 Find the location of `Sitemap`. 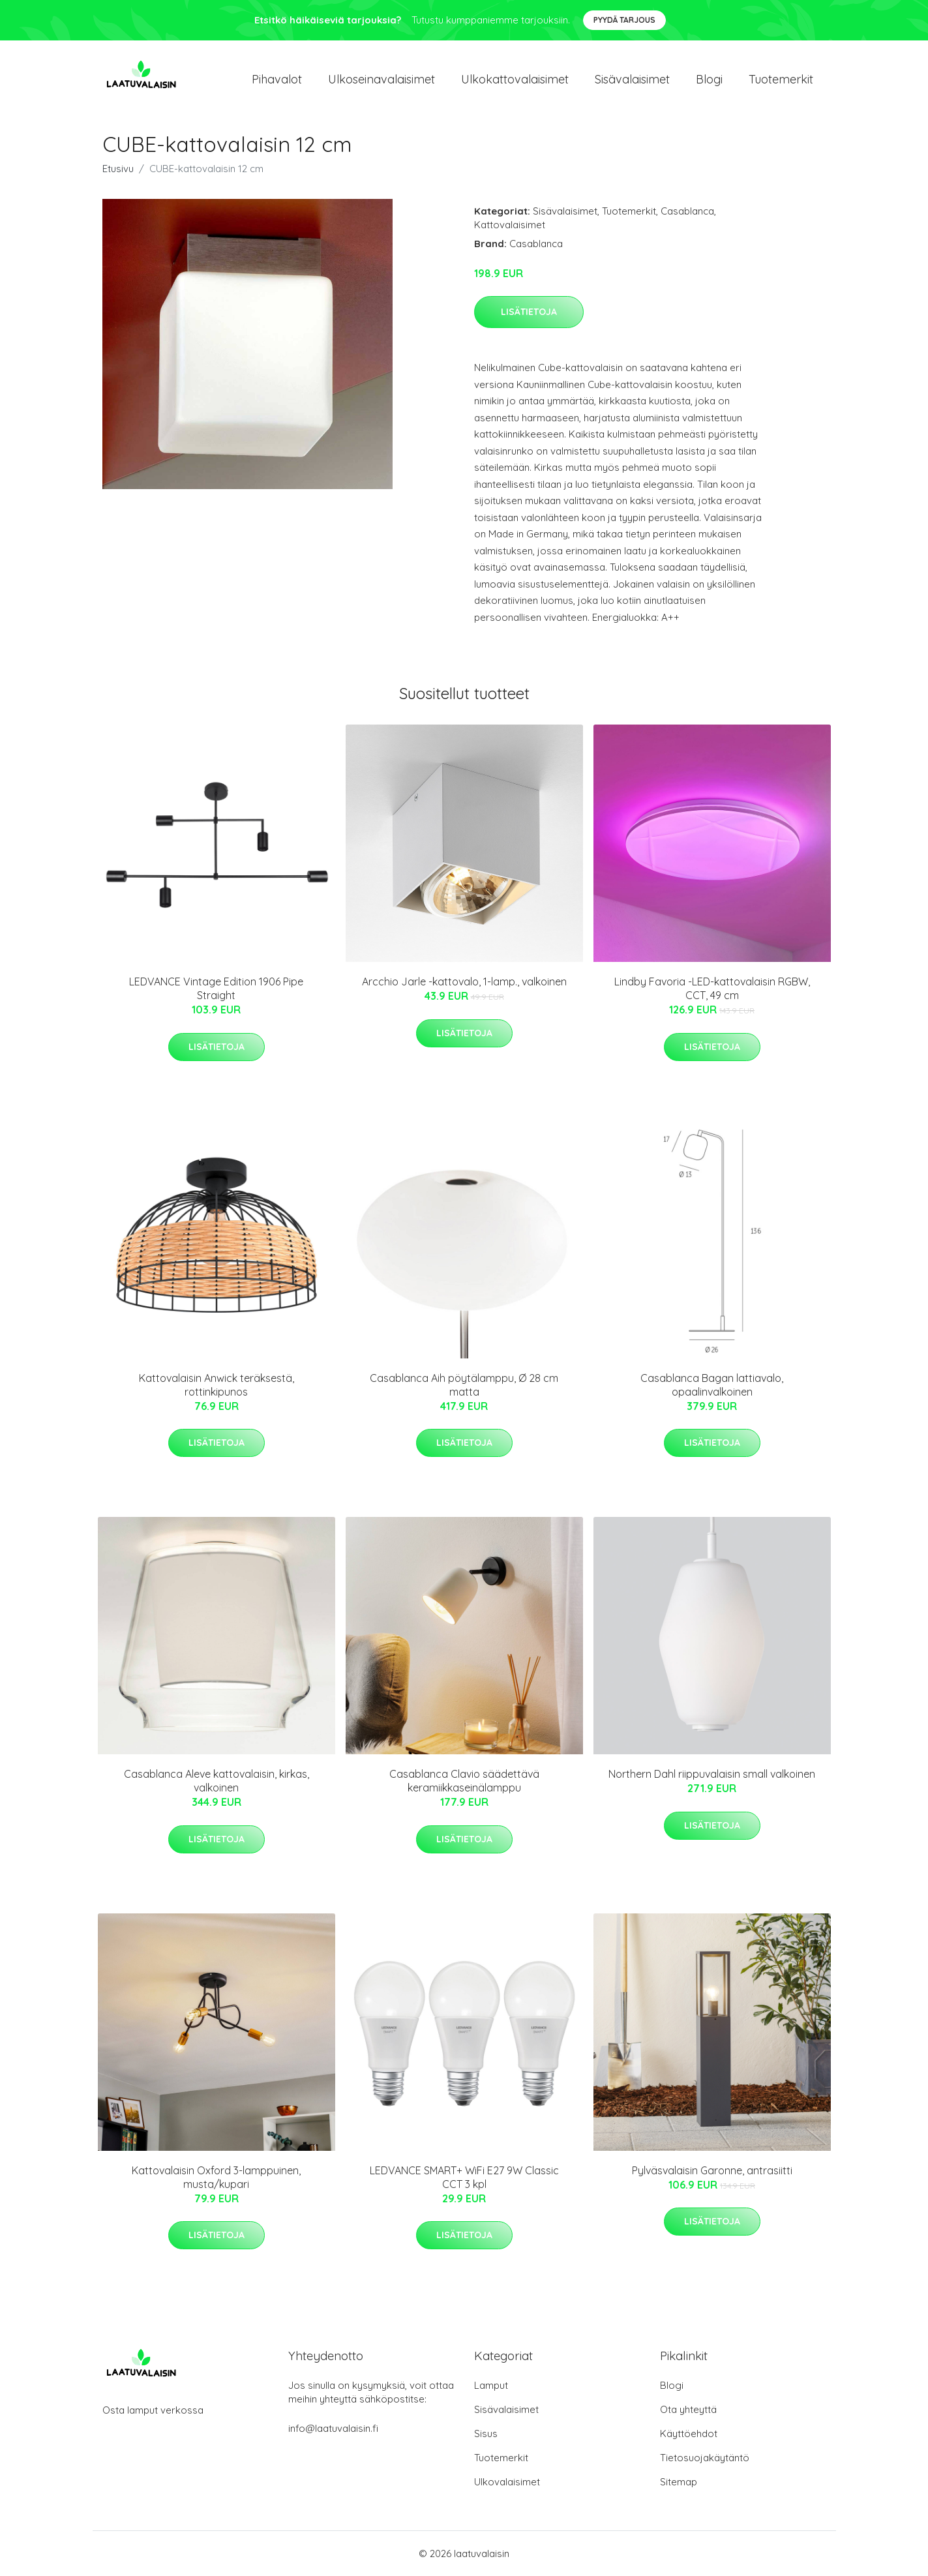

Sitemap is located at coordinates (678, 2482).